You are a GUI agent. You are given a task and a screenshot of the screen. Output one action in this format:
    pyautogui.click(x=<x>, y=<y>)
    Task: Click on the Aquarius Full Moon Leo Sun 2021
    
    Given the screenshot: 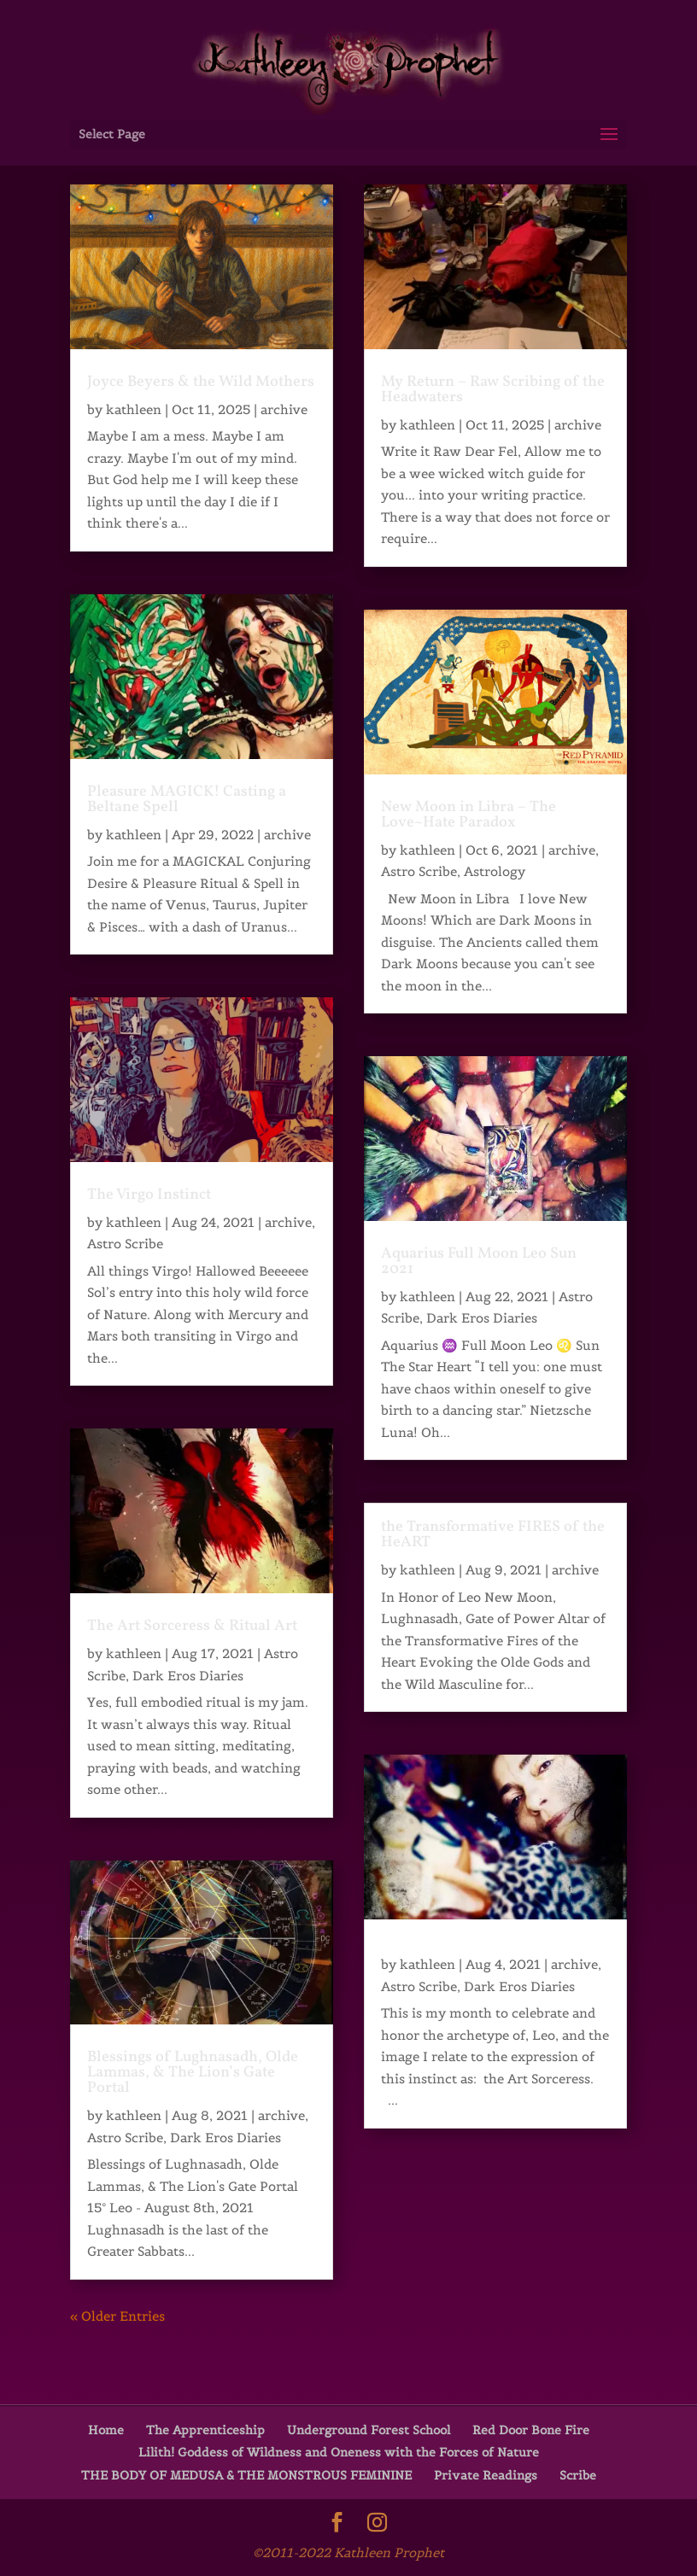 What is the action you would take?
    pyautogui.click(x=479, y=1261)
    